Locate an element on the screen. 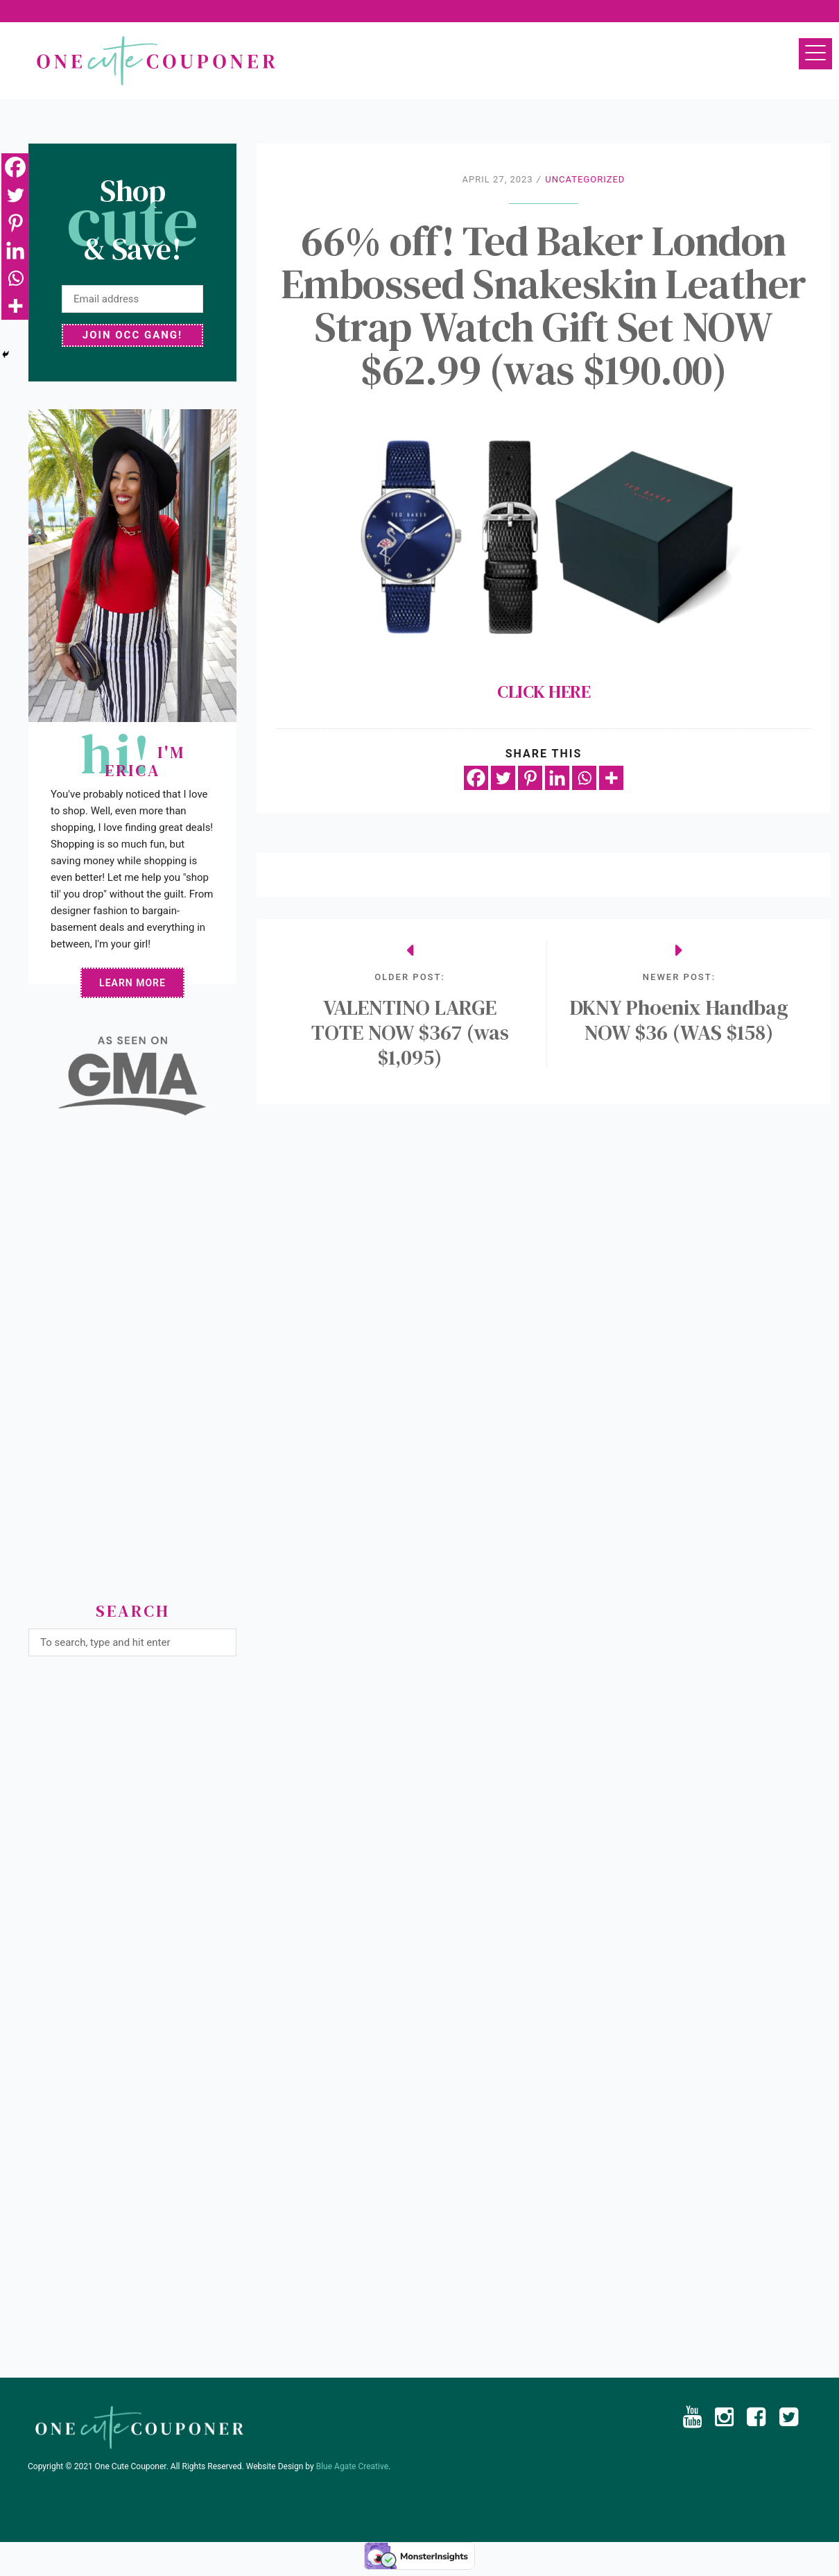 This screenshot has width=839, height=2576. DKNY Phoenix Handbag NOW $36 (WAS $158) is located at coordinates (679, 1020).